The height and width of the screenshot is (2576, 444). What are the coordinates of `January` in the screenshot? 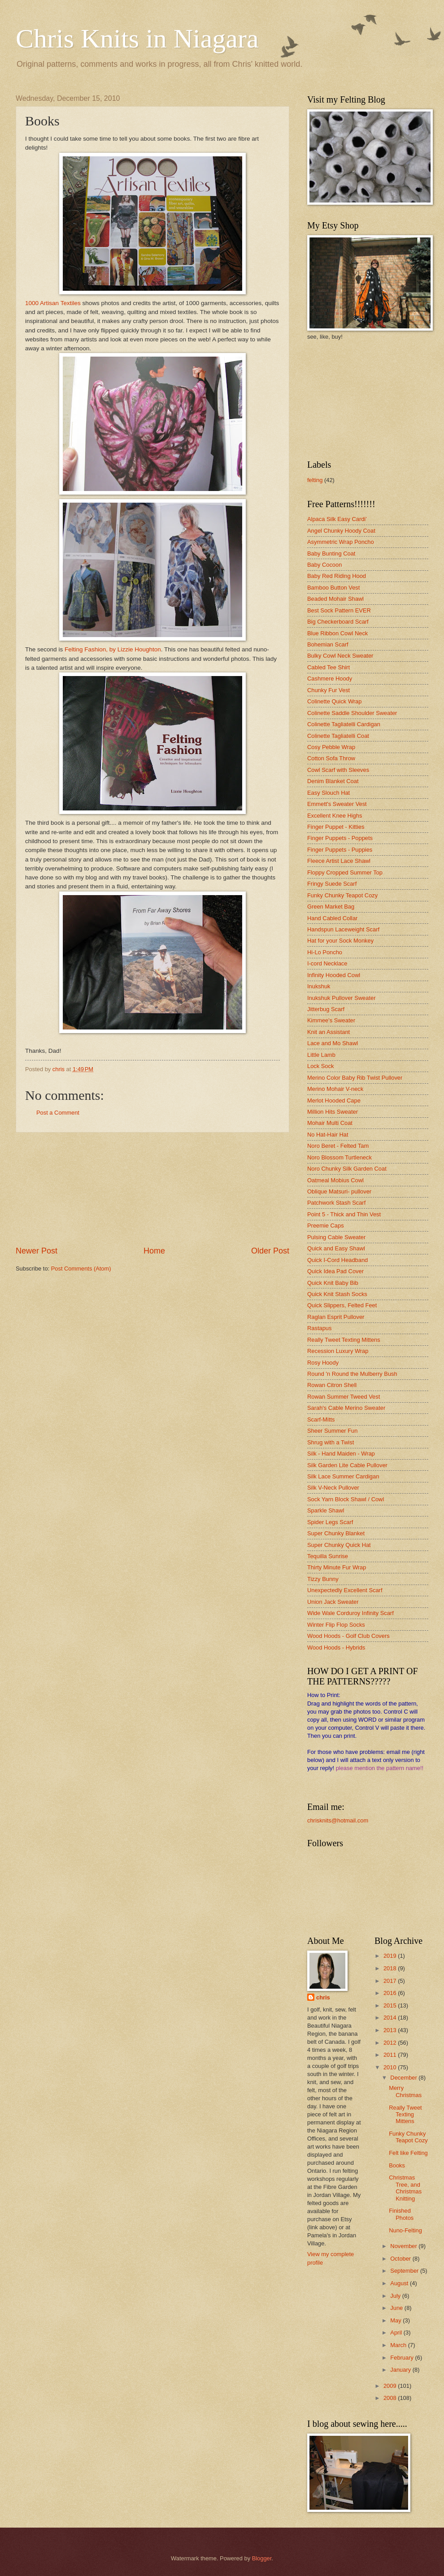 It's located at (401, 2369).